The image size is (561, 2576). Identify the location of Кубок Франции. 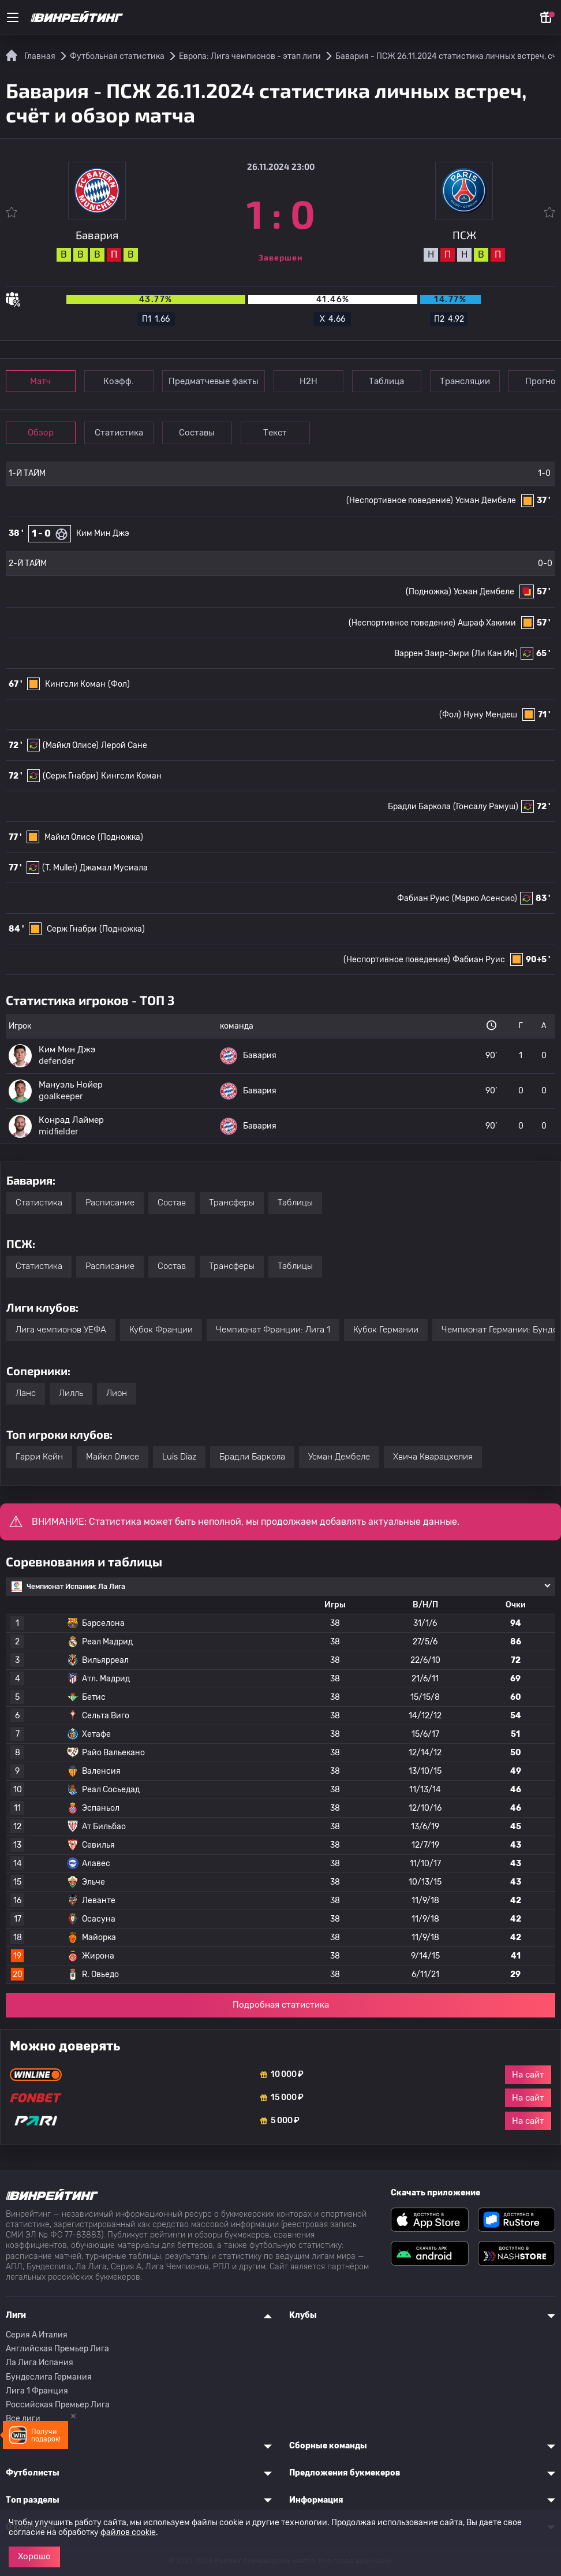
(161, 1329).